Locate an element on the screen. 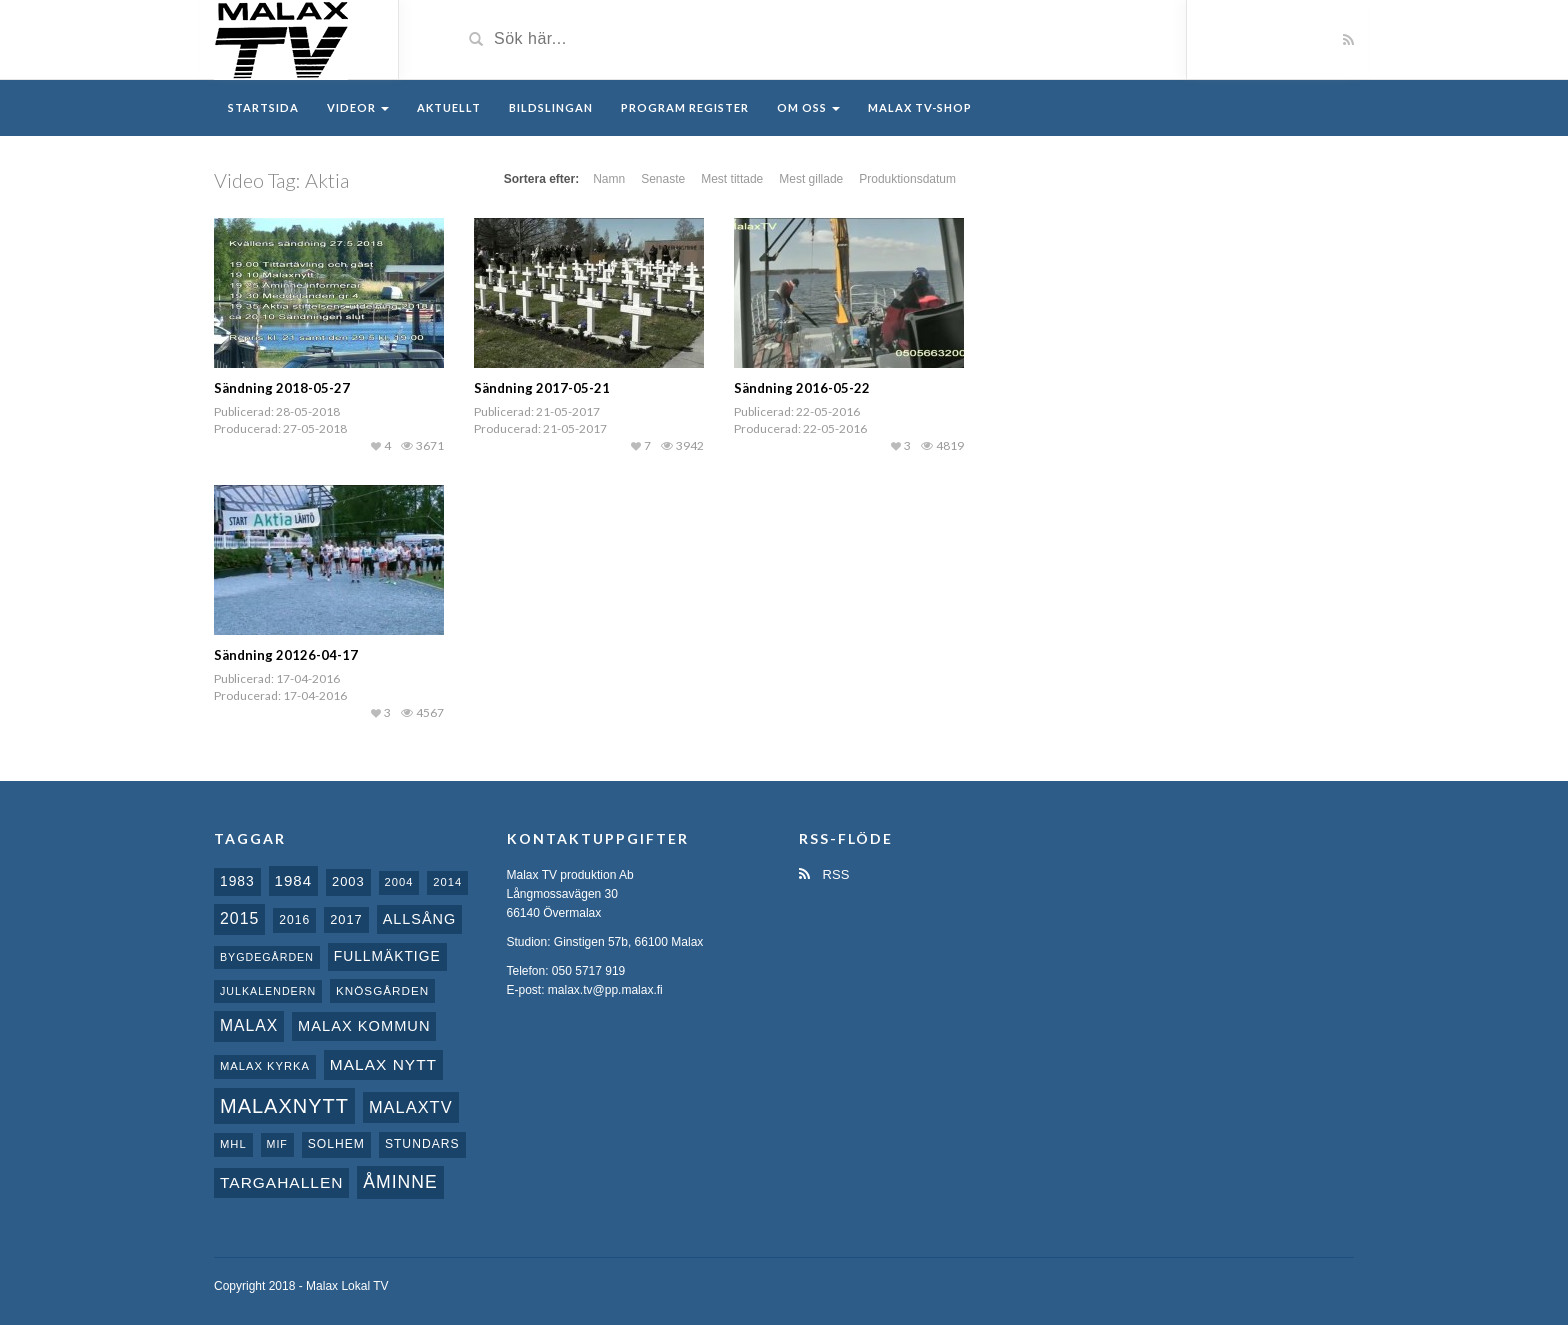 The height and width of the screenshot is (1325, 1568). Videor is located at coordinates (358, 107).